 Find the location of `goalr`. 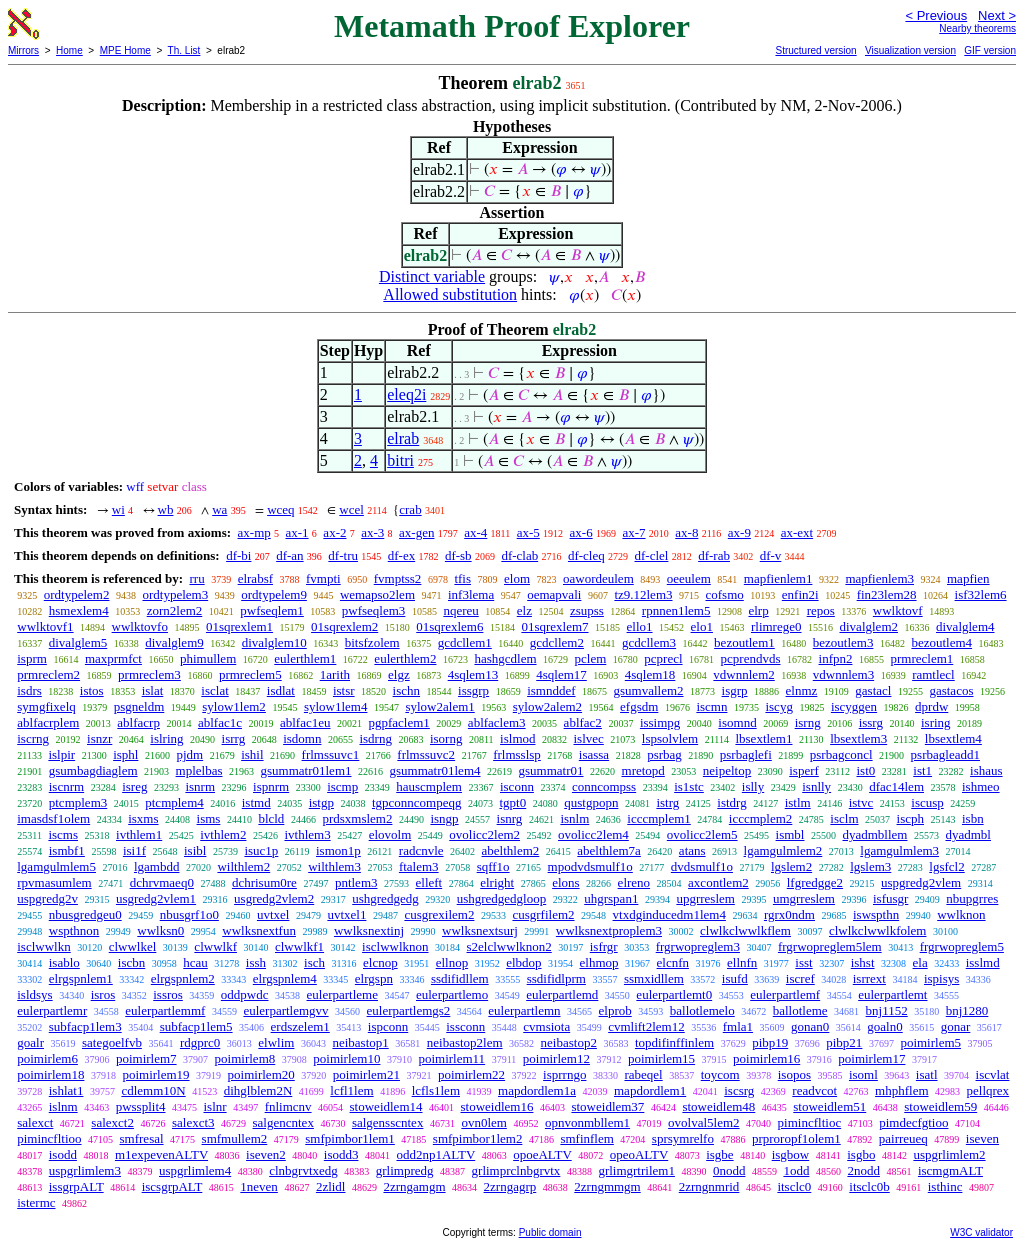

goalr is located at coordinates (30, 1042).